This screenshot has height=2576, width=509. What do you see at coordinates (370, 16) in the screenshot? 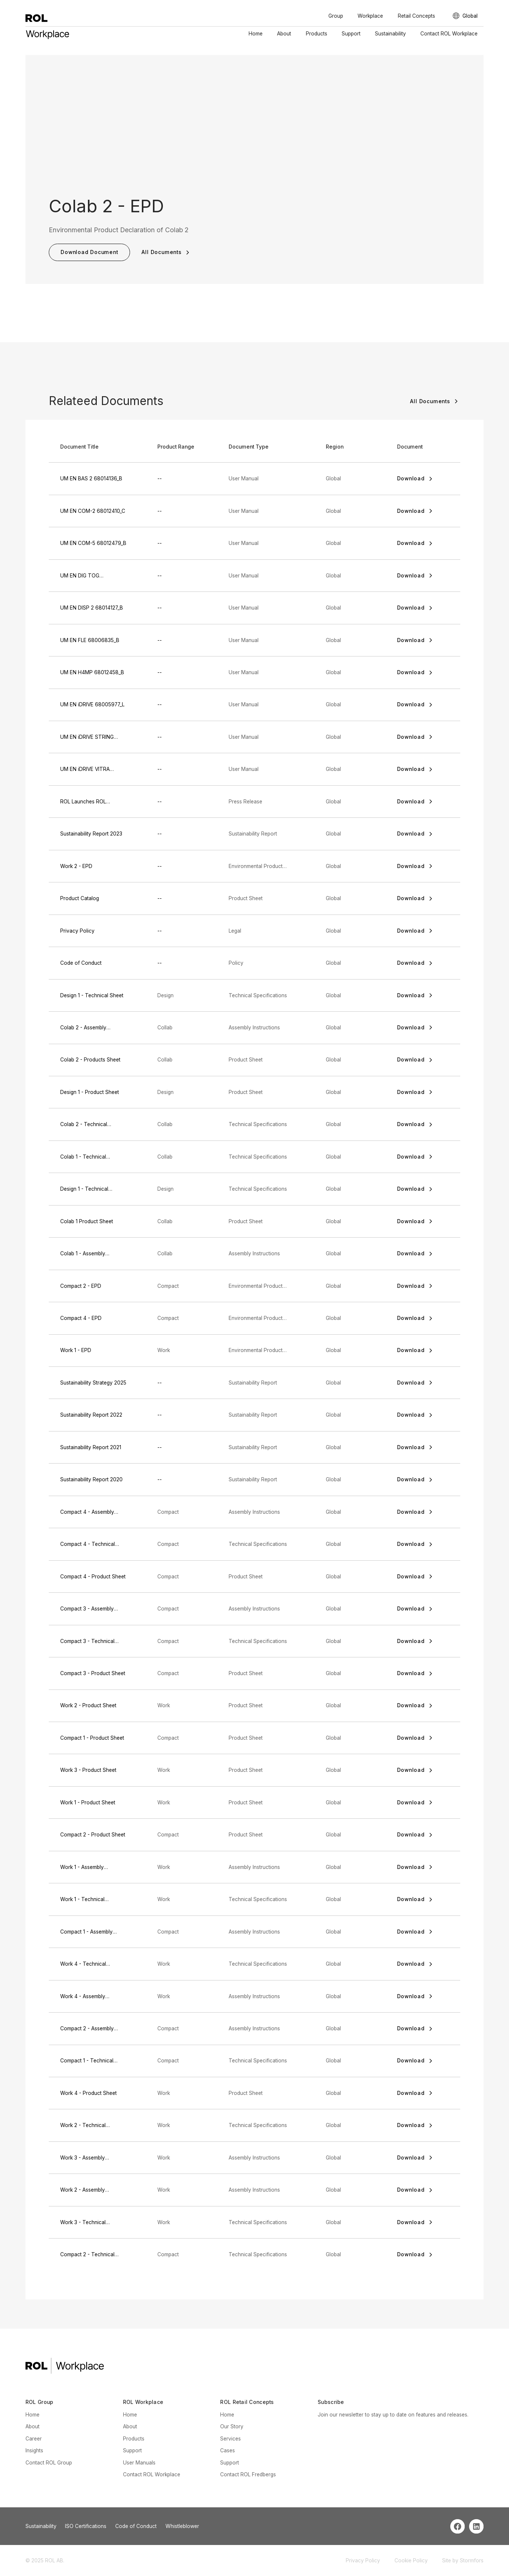
I see `Workplace` at bounding box center [370, 16].